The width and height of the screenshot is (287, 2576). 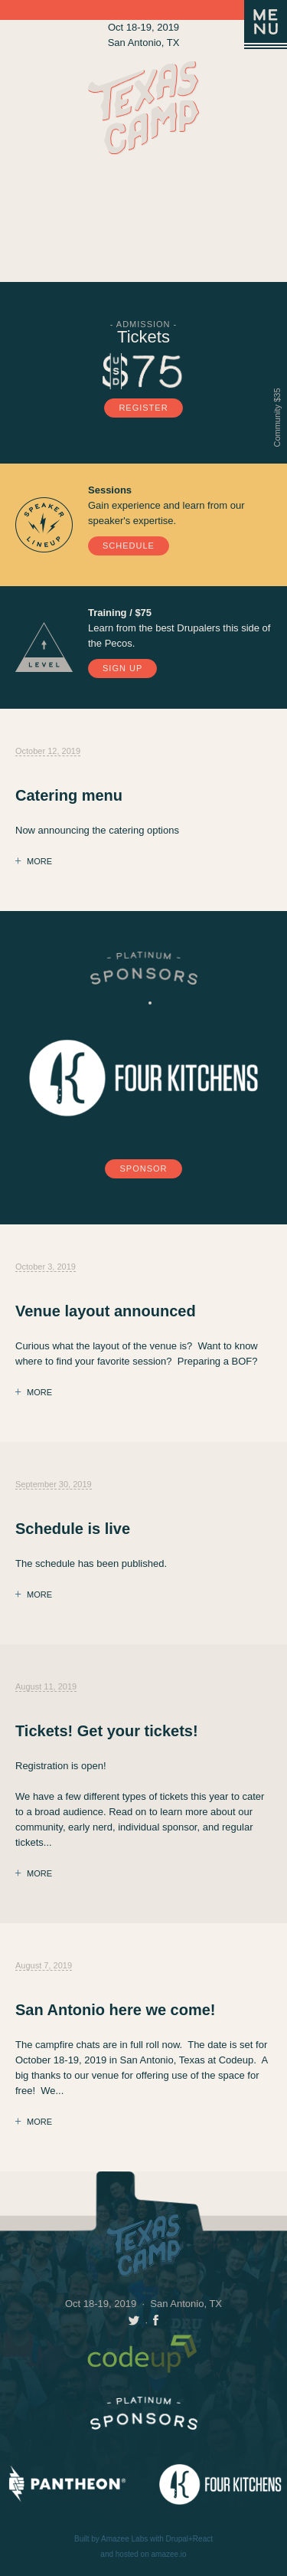 What do you see at coordinates (143, 1168) in the screenshot?
I see `Sponsor` at bounding box center [143, 1168].